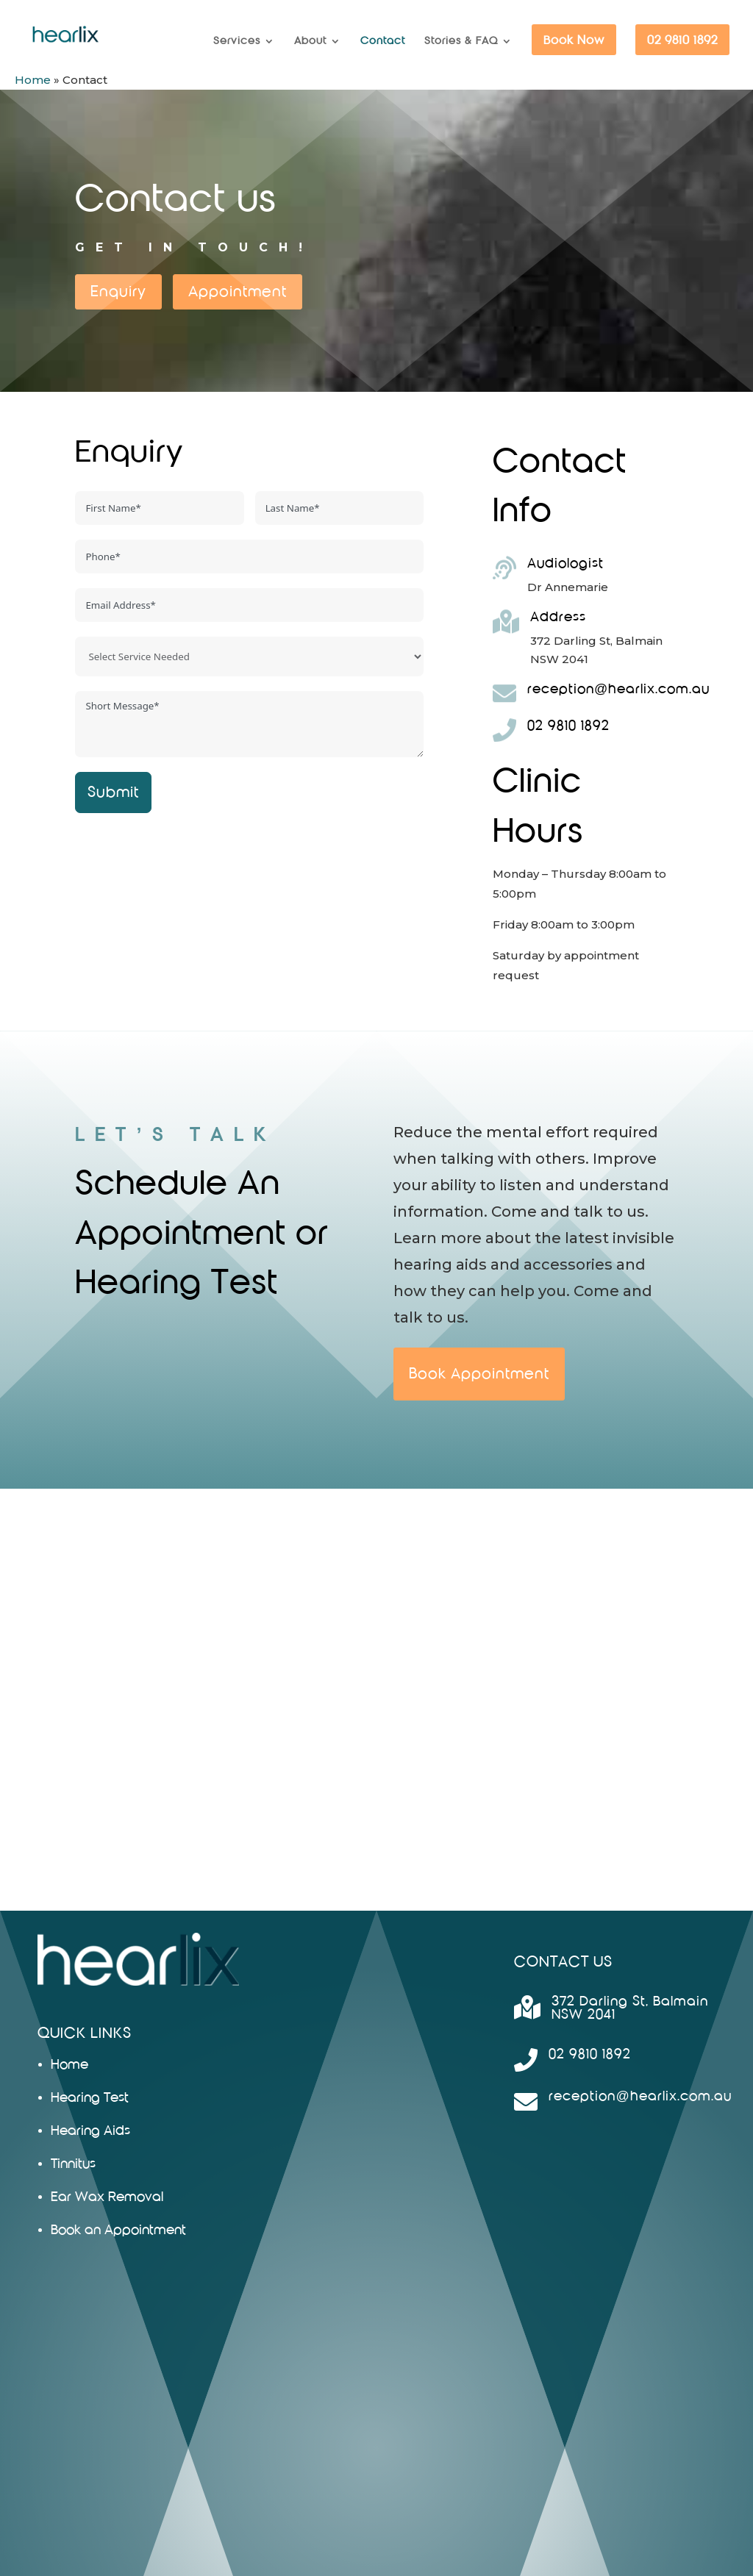  Describe the element at coordinates (90, 2098) in the screenshot. I see `Hearing Test` at that location.